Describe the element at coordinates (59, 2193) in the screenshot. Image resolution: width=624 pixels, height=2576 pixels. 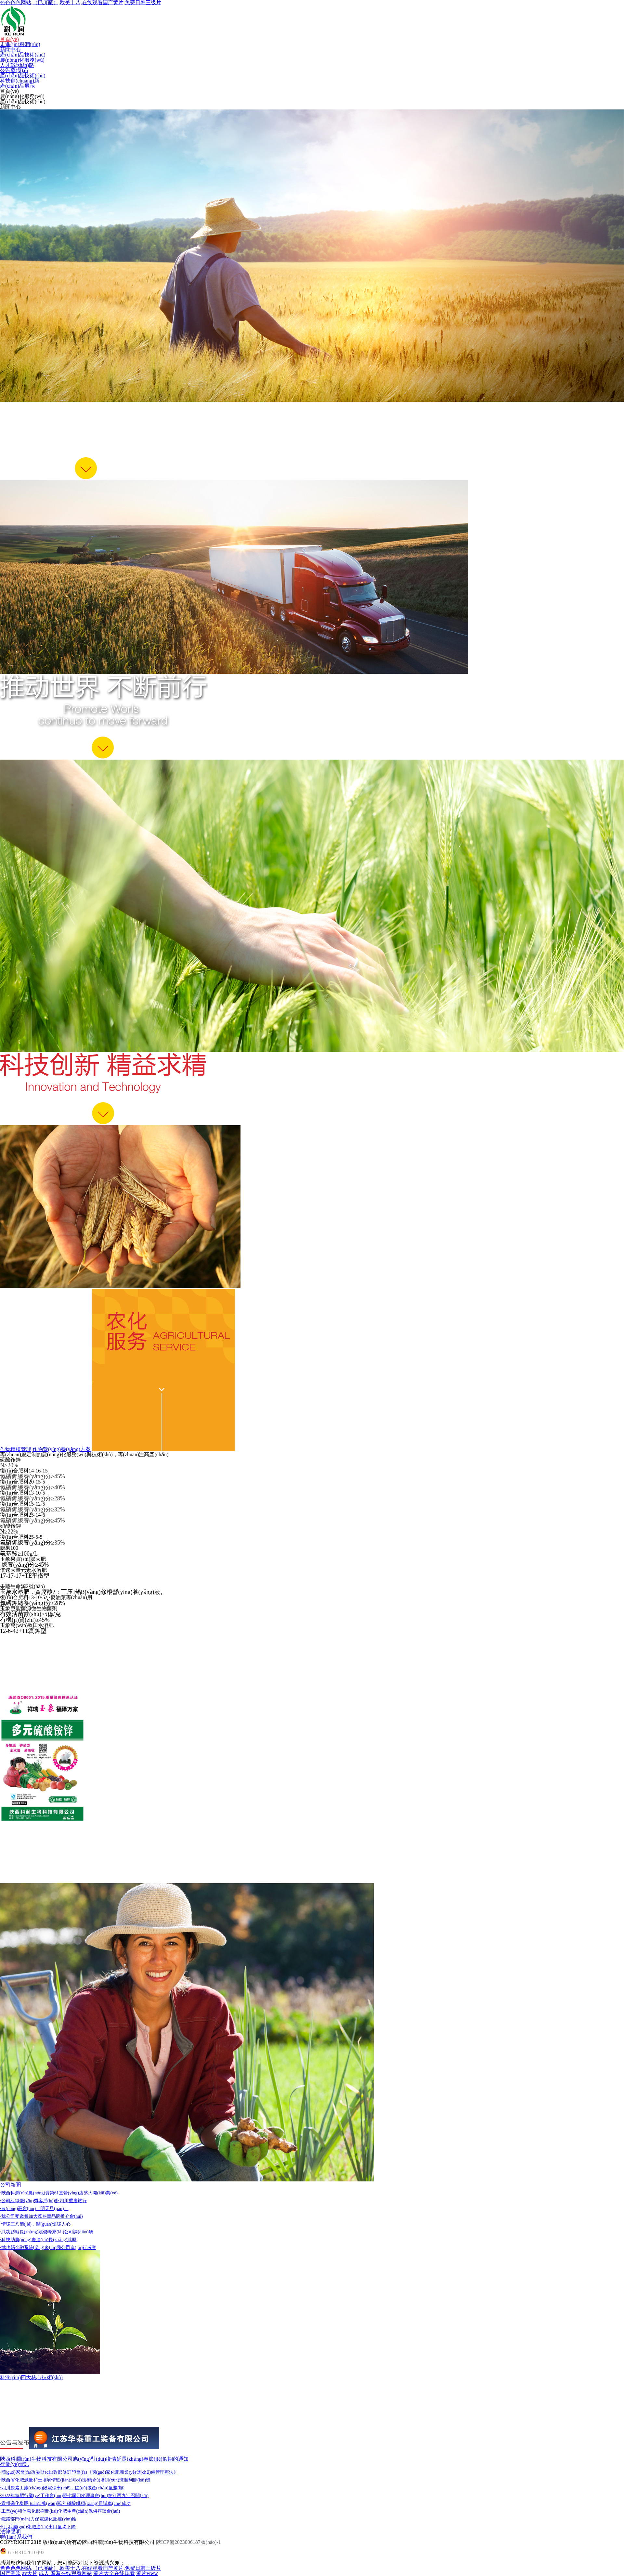
I see `·陜西科潤(rùn)農(nóng)資第61直營(yíng)店盛大開(kāi)業(yè)` at that location.